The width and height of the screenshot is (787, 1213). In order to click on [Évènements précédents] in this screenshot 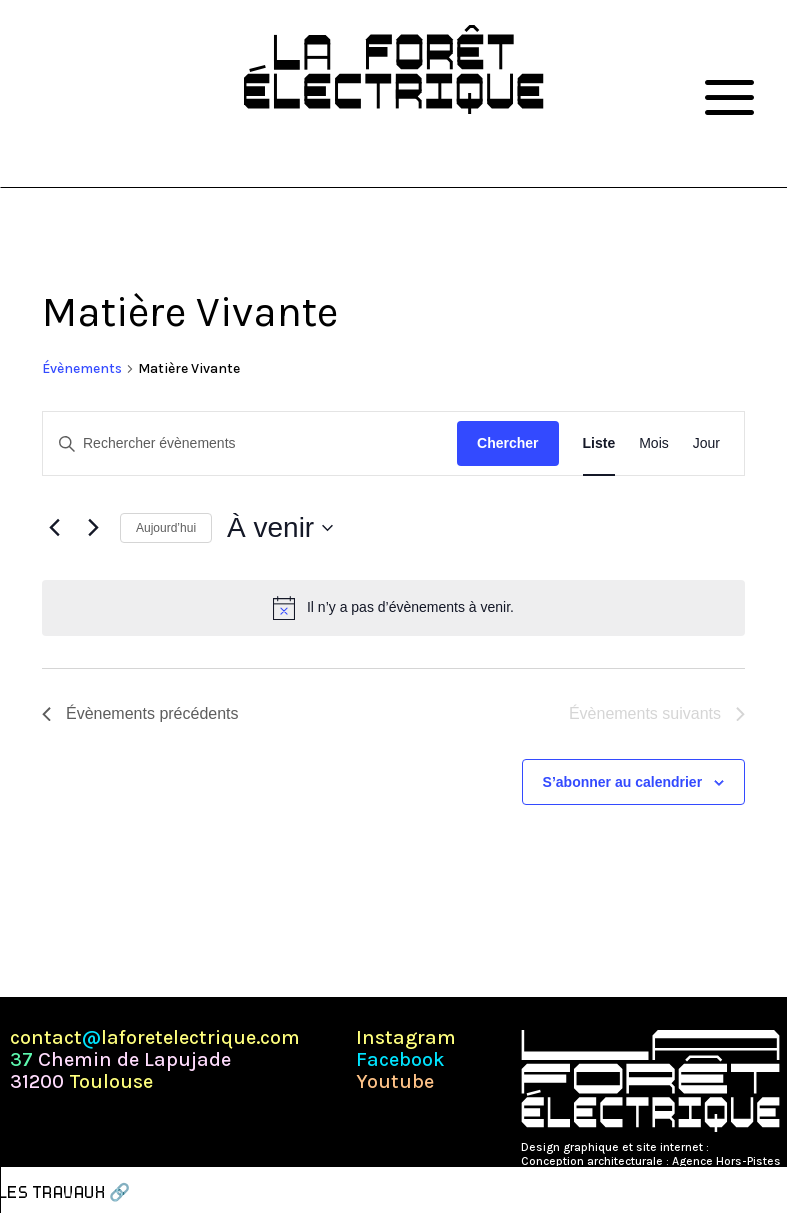, I will do `click(54, 528)`.